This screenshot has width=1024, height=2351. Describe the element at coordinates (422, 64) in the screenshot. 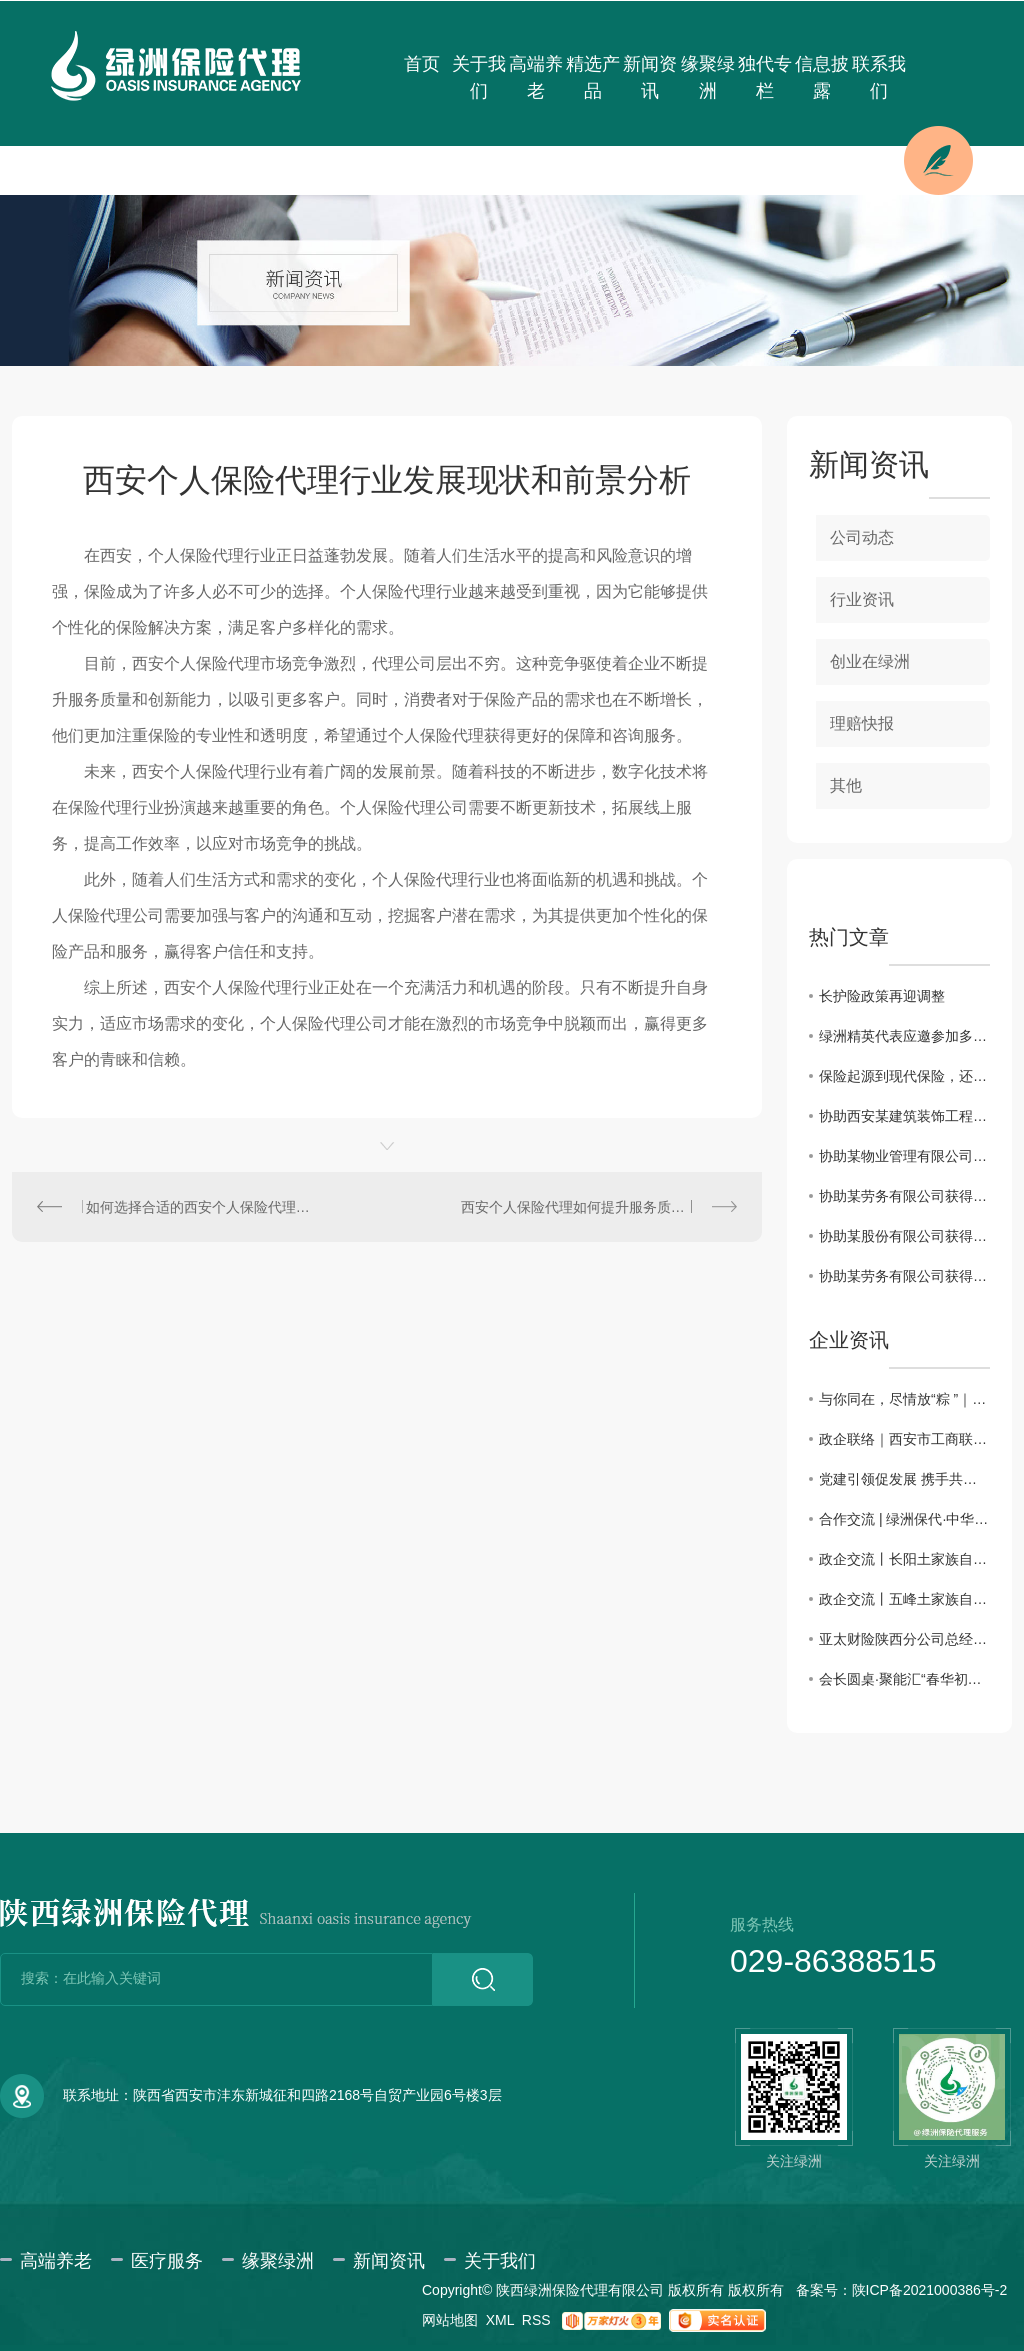

I see `首页` at that location.